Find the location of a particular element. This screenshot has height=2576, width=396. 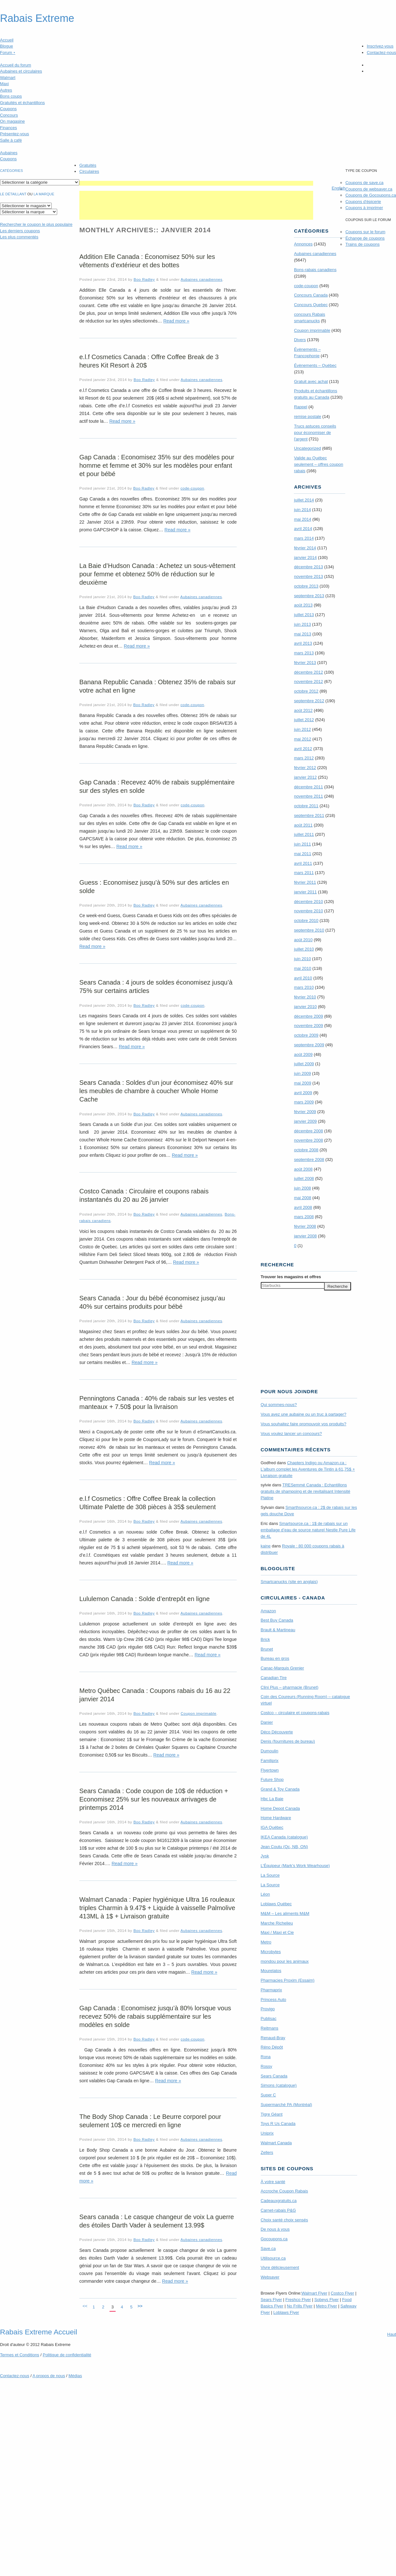

Vous souhaitez faire promouvoir vos produits? is located at coordinates (304, 1423).